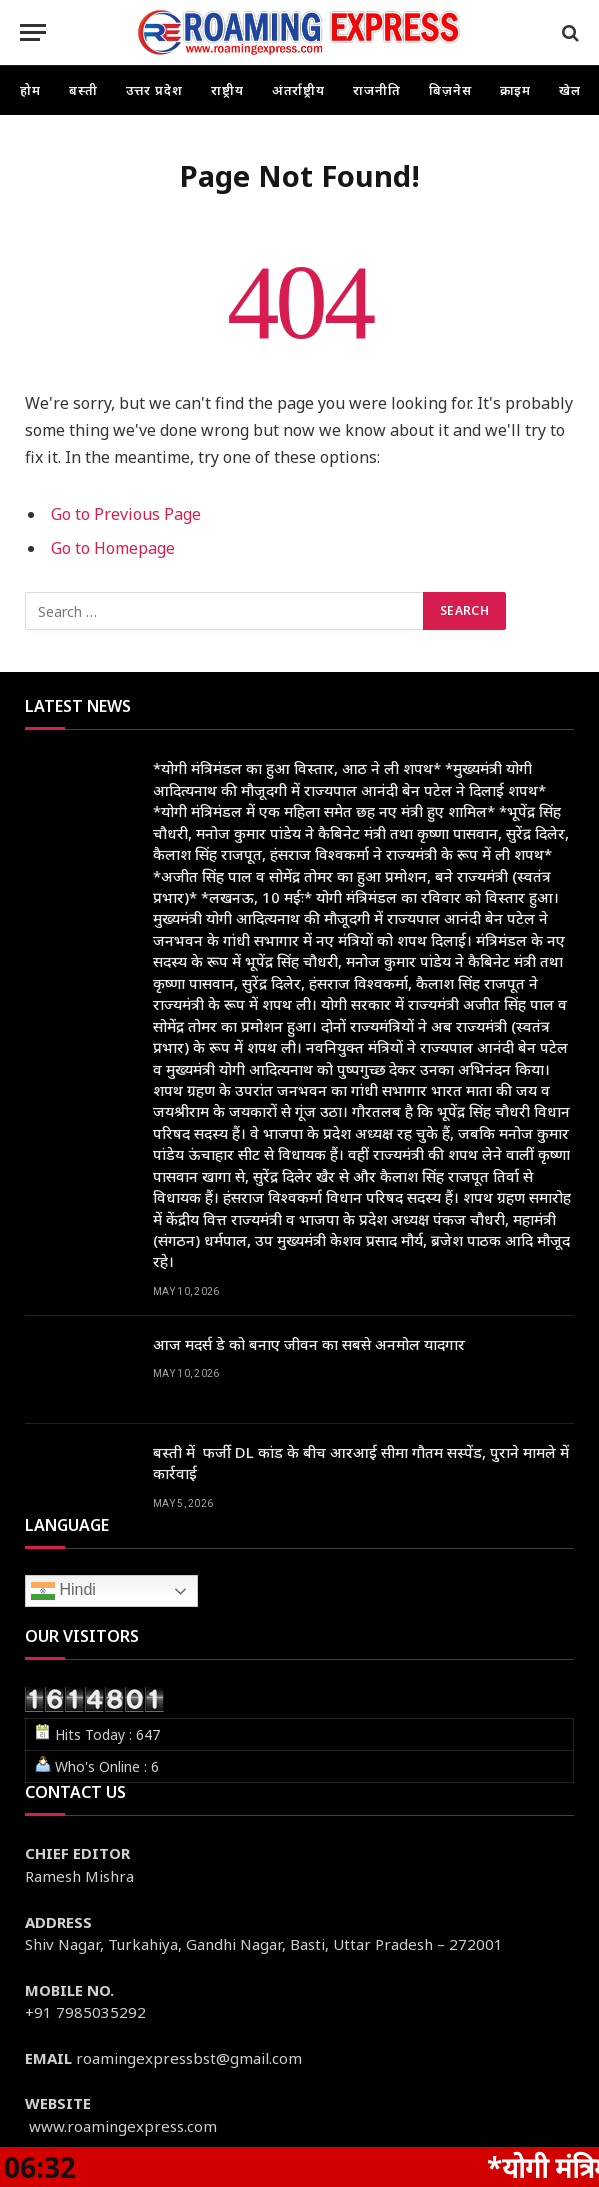 This screenshot has width=599, height=2187. I want to click on क्राइम, so click(516, 90).